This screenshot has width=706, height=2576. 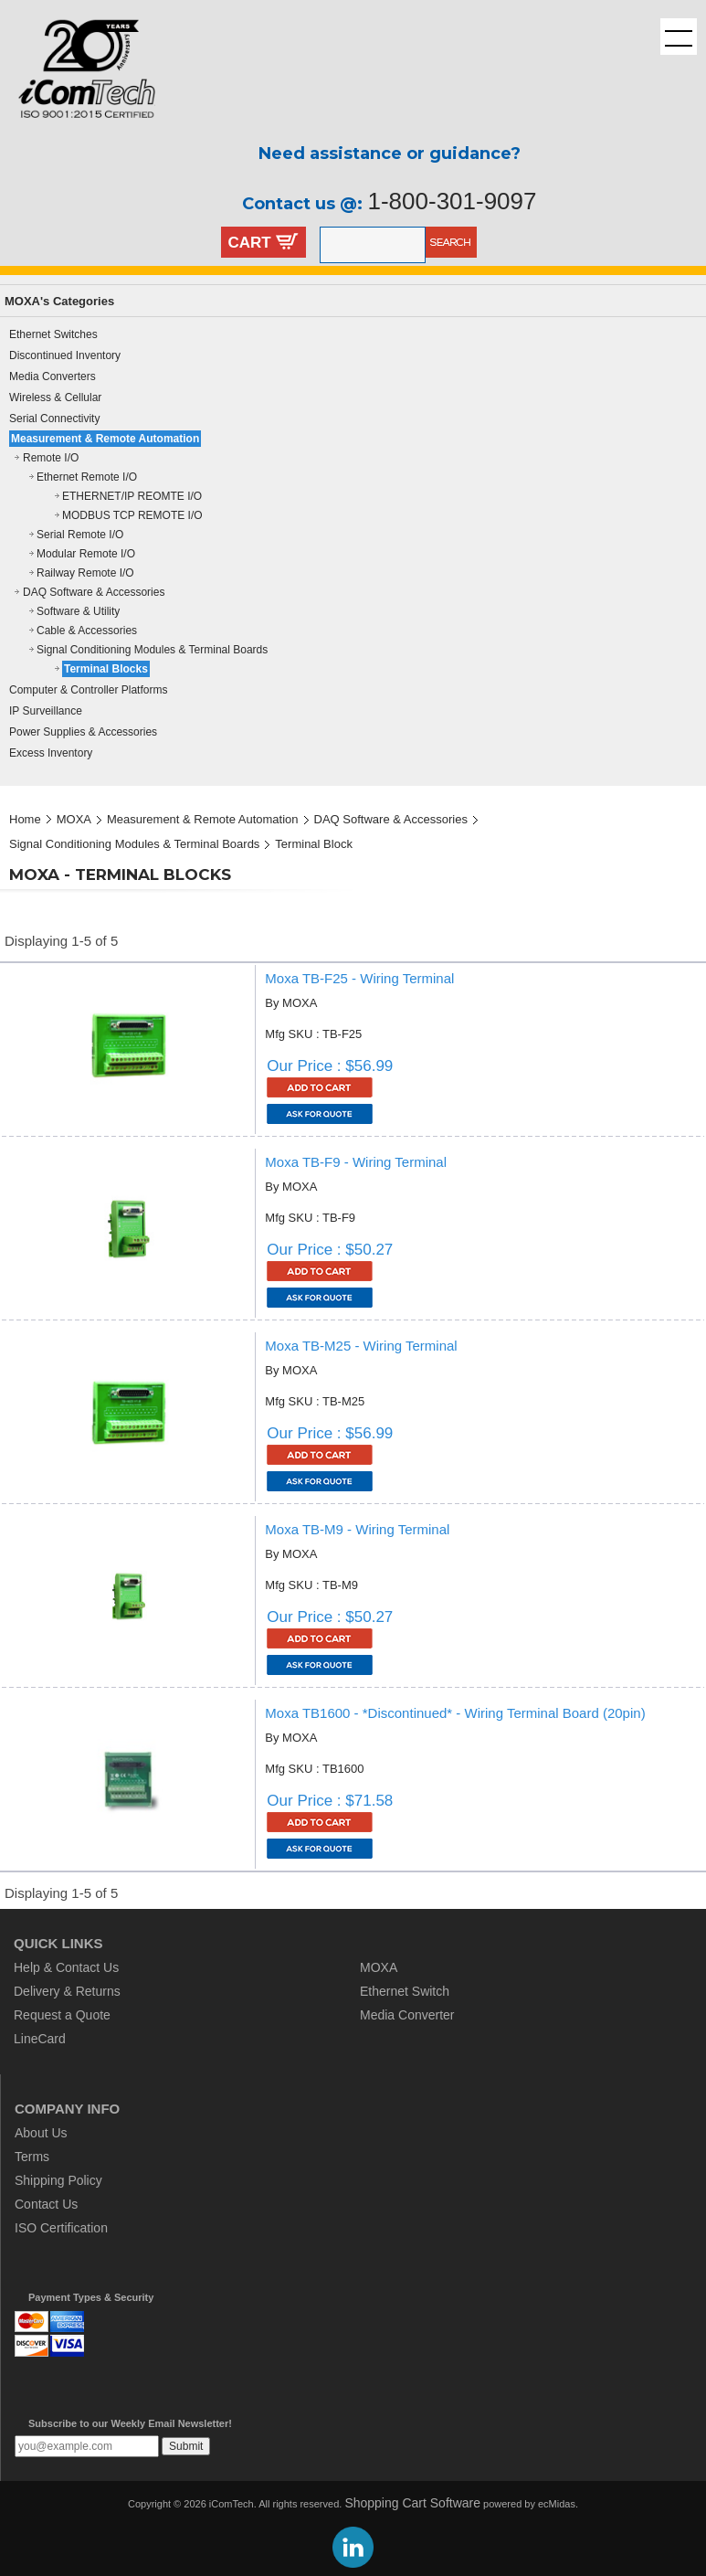 I want to click on 1-800-301-9097, so click(x=451, y=201).